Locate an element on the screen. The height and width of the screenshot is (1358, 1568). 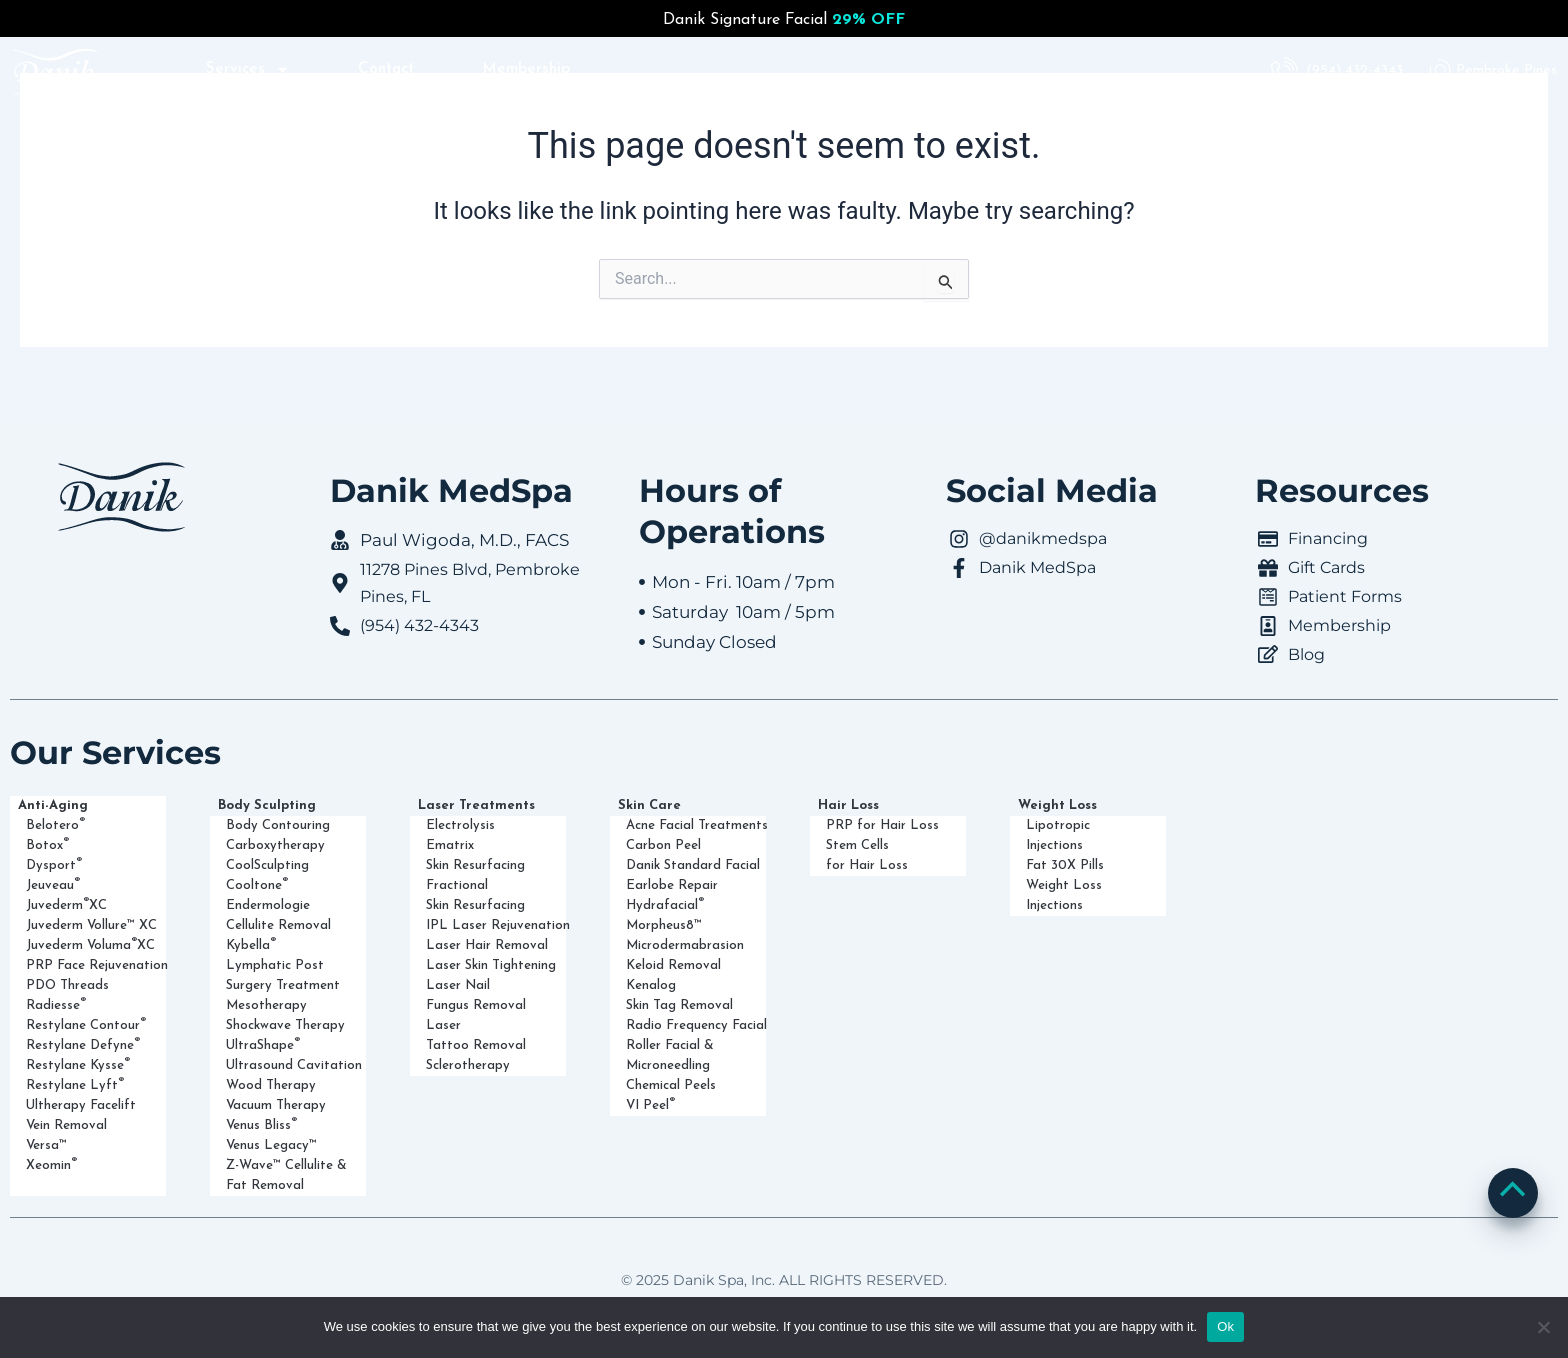
Earlobe Repair is located at coordinates (672, 885).